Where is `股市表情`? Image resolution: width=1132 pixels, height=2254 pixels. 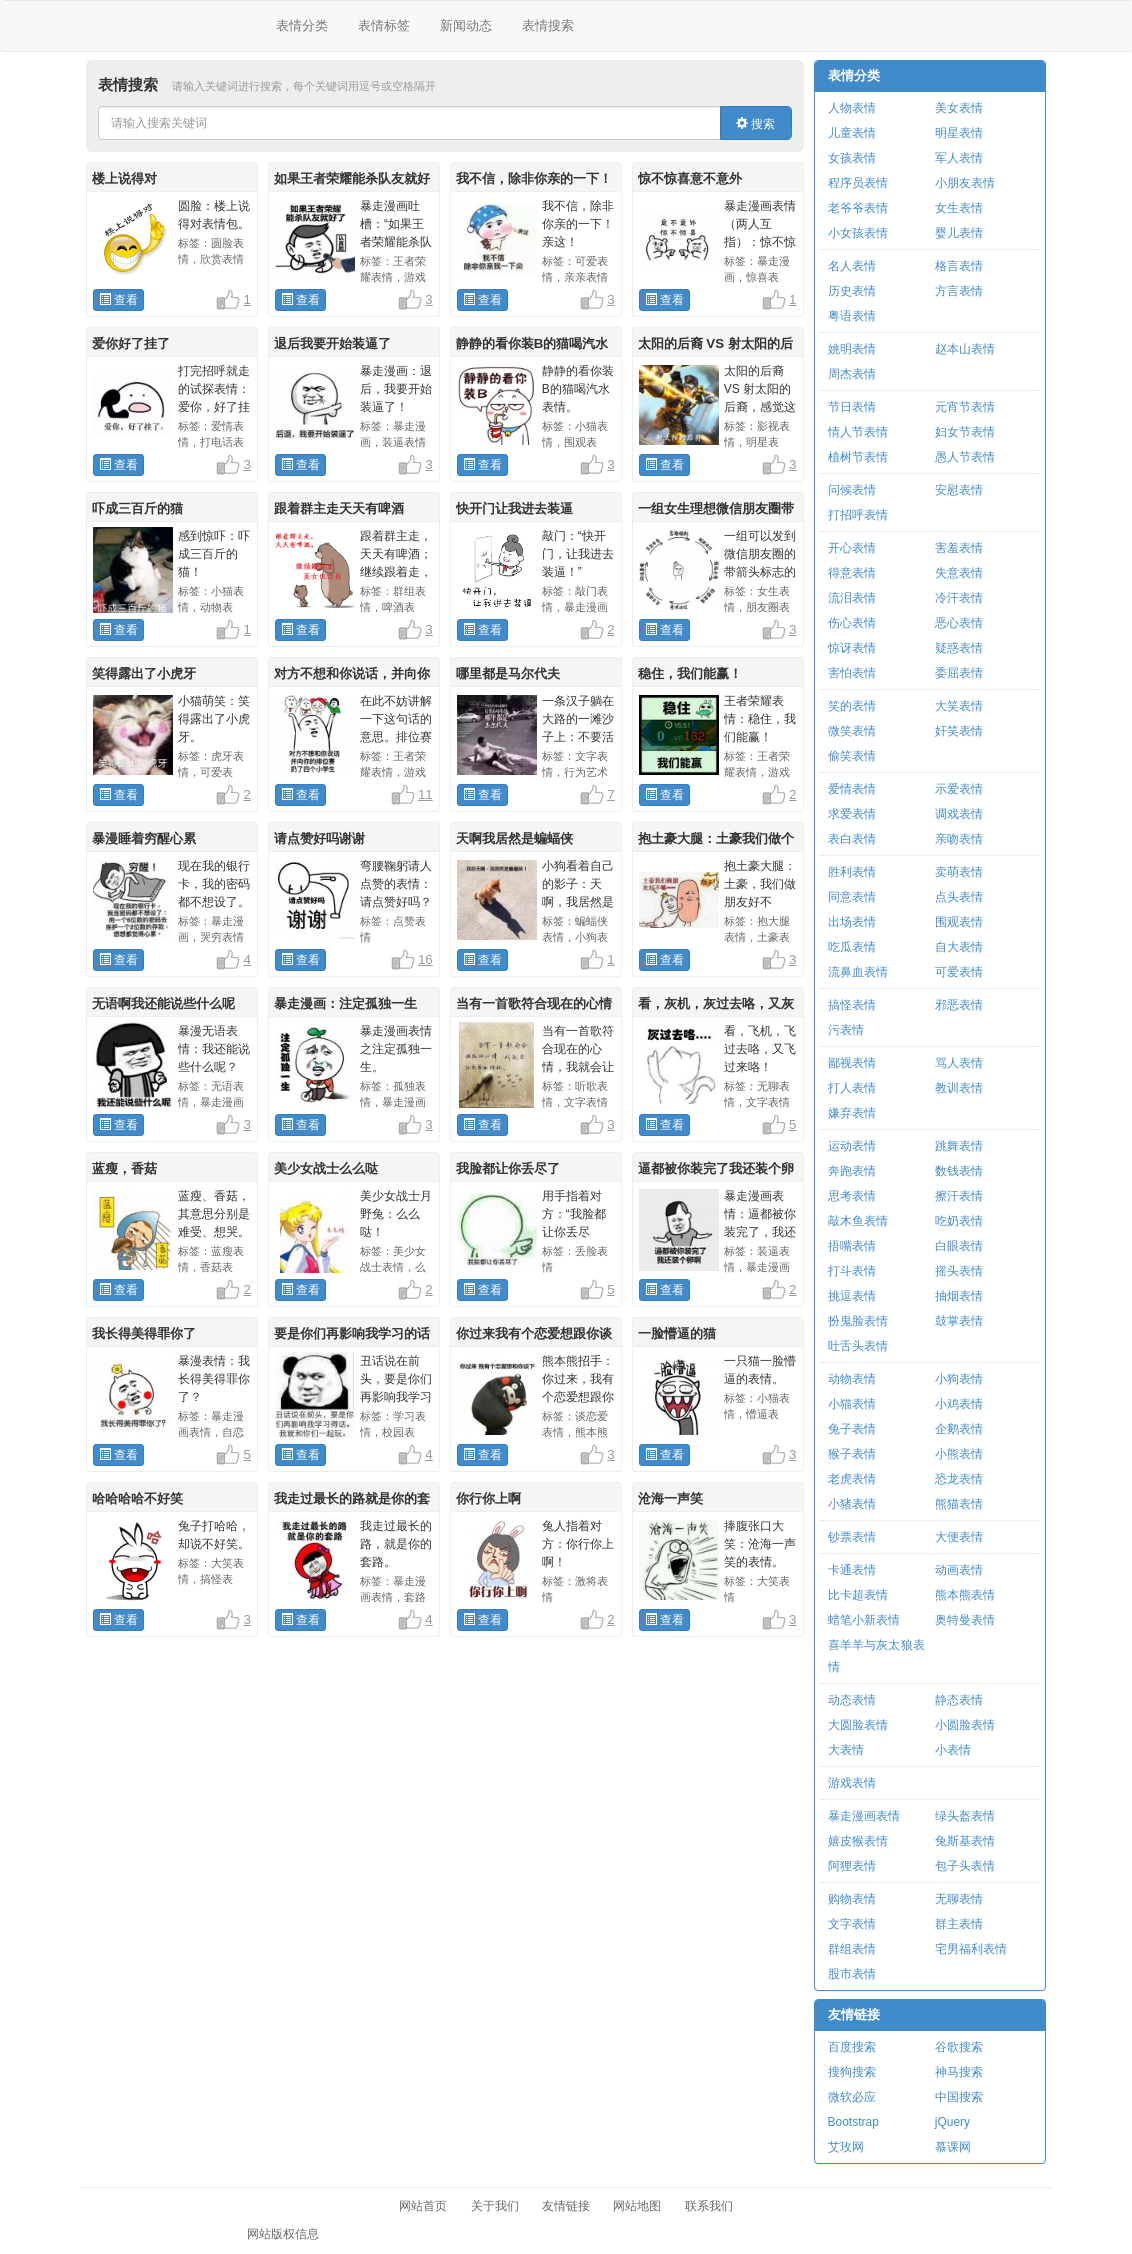
股市表情 is located at coordinates (852, 1974).